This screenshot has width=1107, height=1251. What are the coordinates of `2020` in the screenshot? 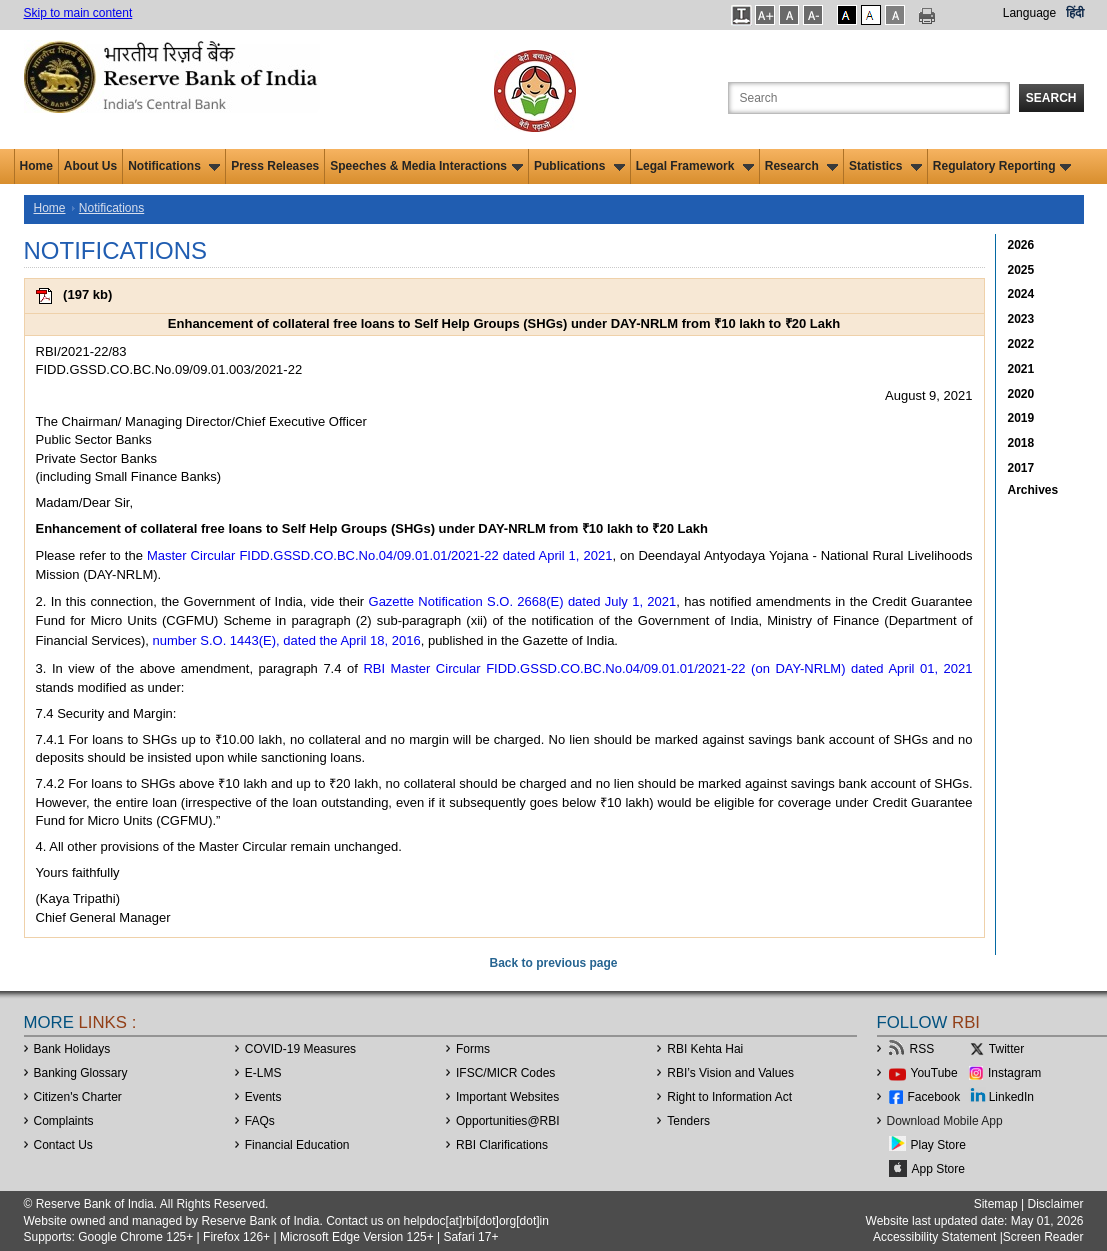 It's located at (1021, 394).